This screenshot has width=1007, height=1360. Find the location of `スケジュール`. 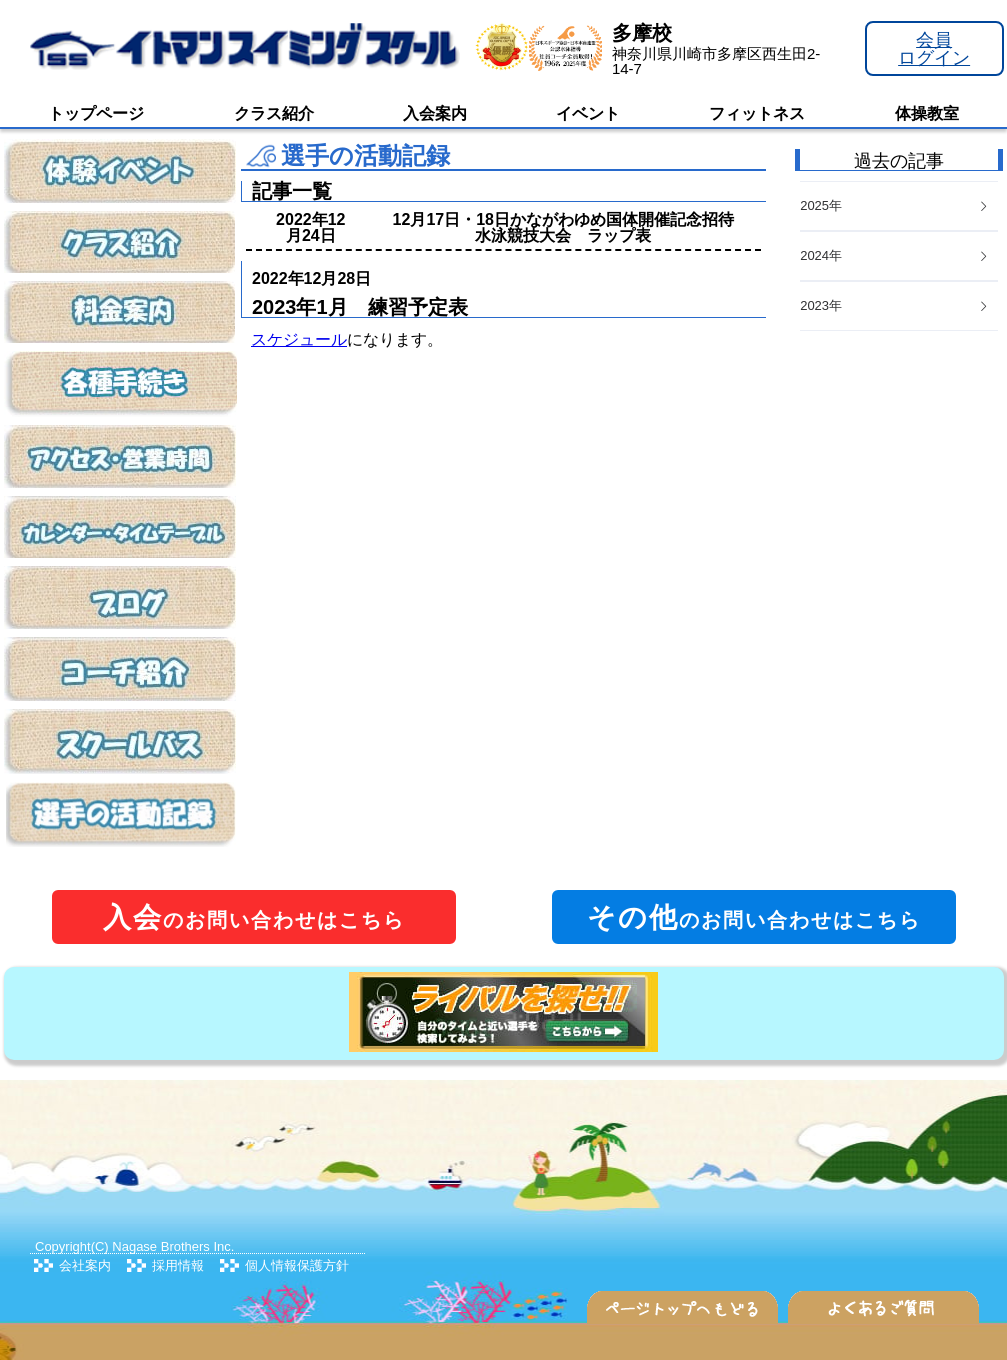

スケジュール is located at coordinates (299, 339).